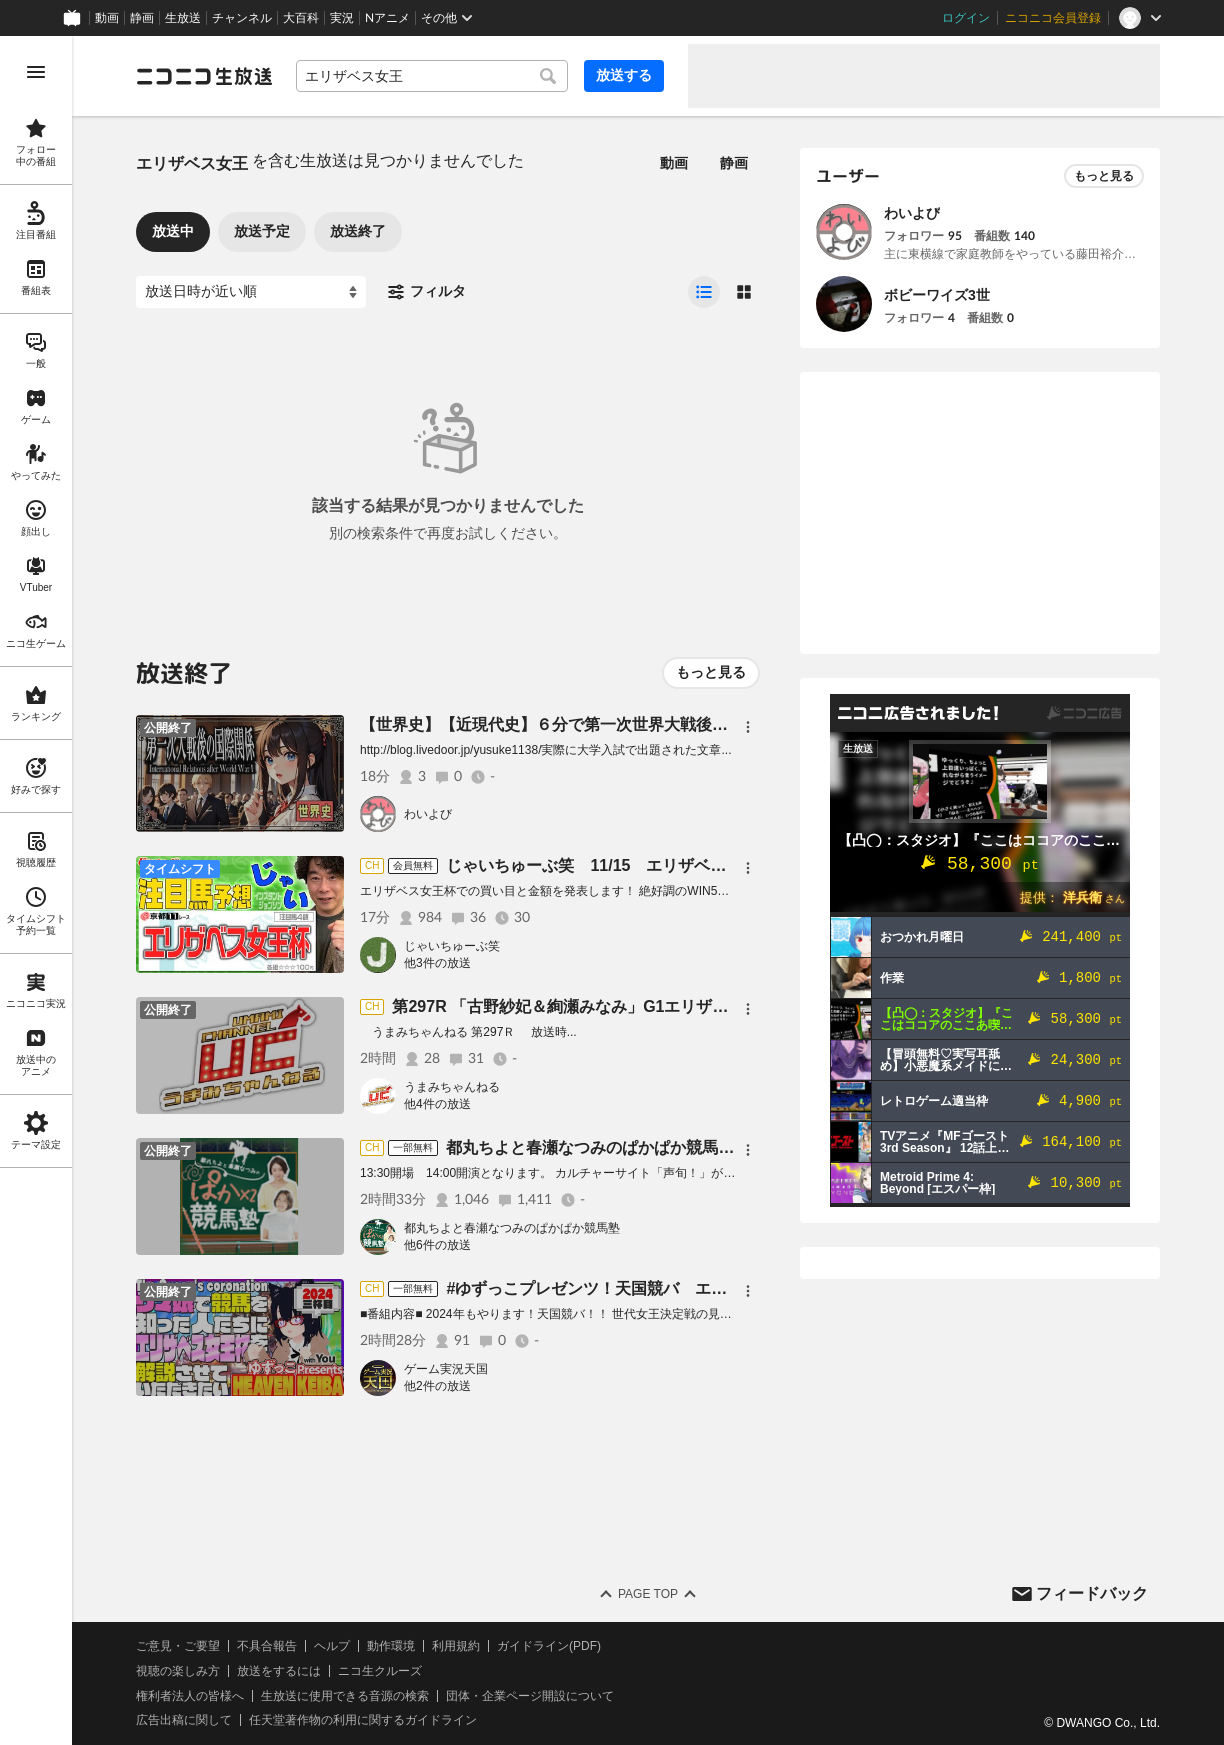 This screenshot has height=1745, width=1224. I want to click on [combobox], so click(432, 76).